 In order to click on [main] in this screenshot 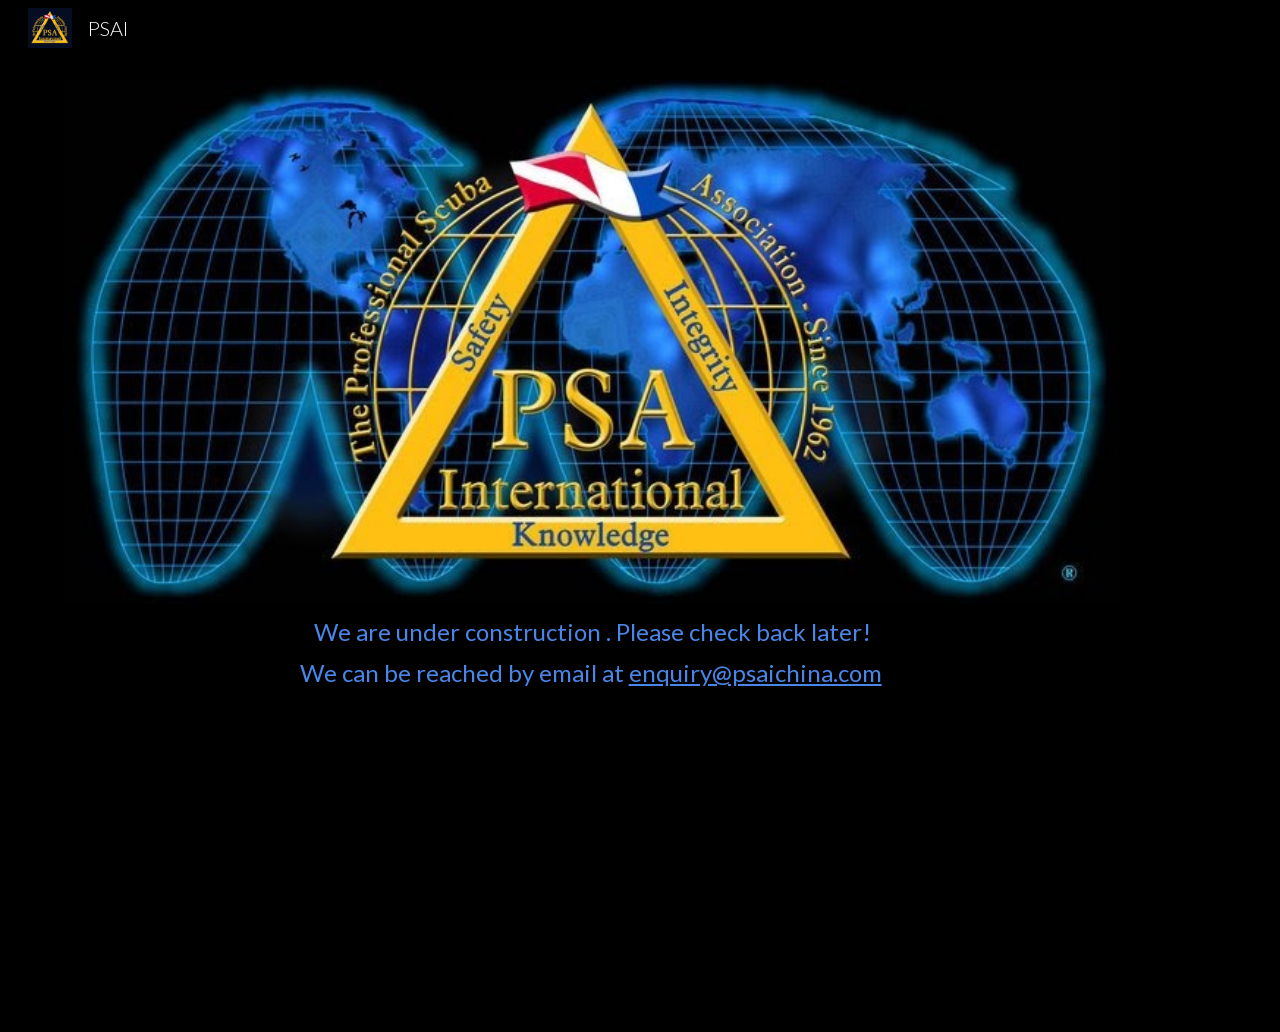, I will do `click(591, 806)`.